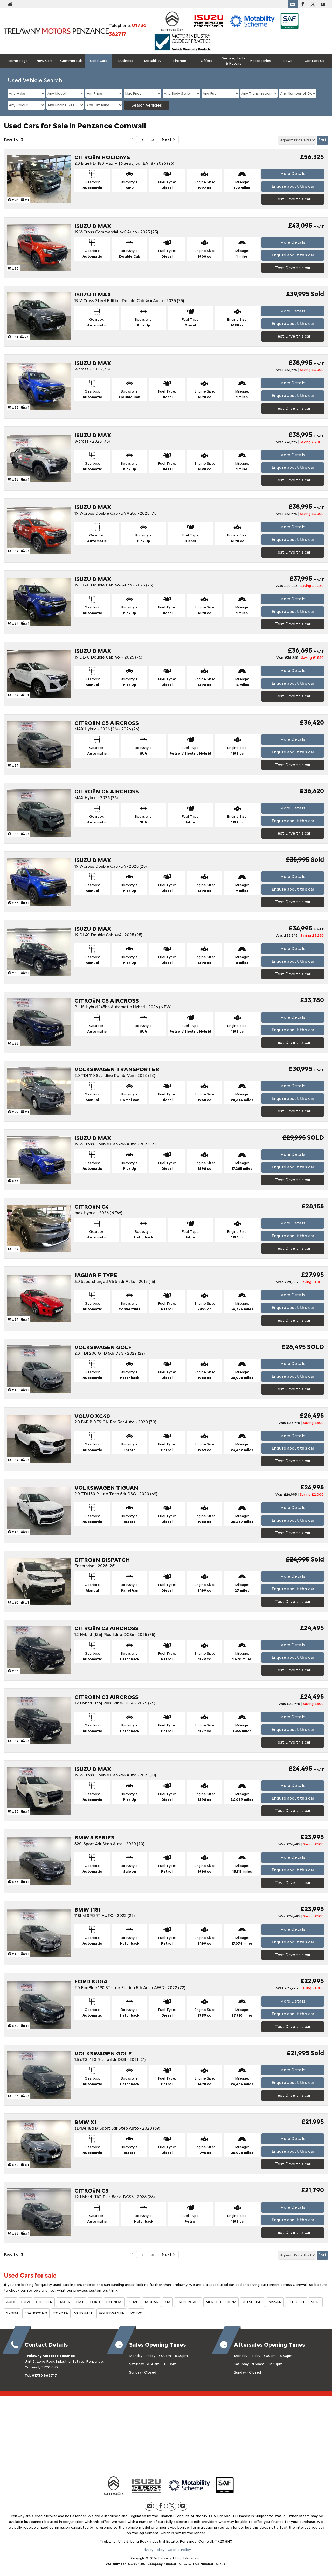  Describe the element at coordinates (292, 199) in the screenshot. I see `Test Drive this car` at that location.